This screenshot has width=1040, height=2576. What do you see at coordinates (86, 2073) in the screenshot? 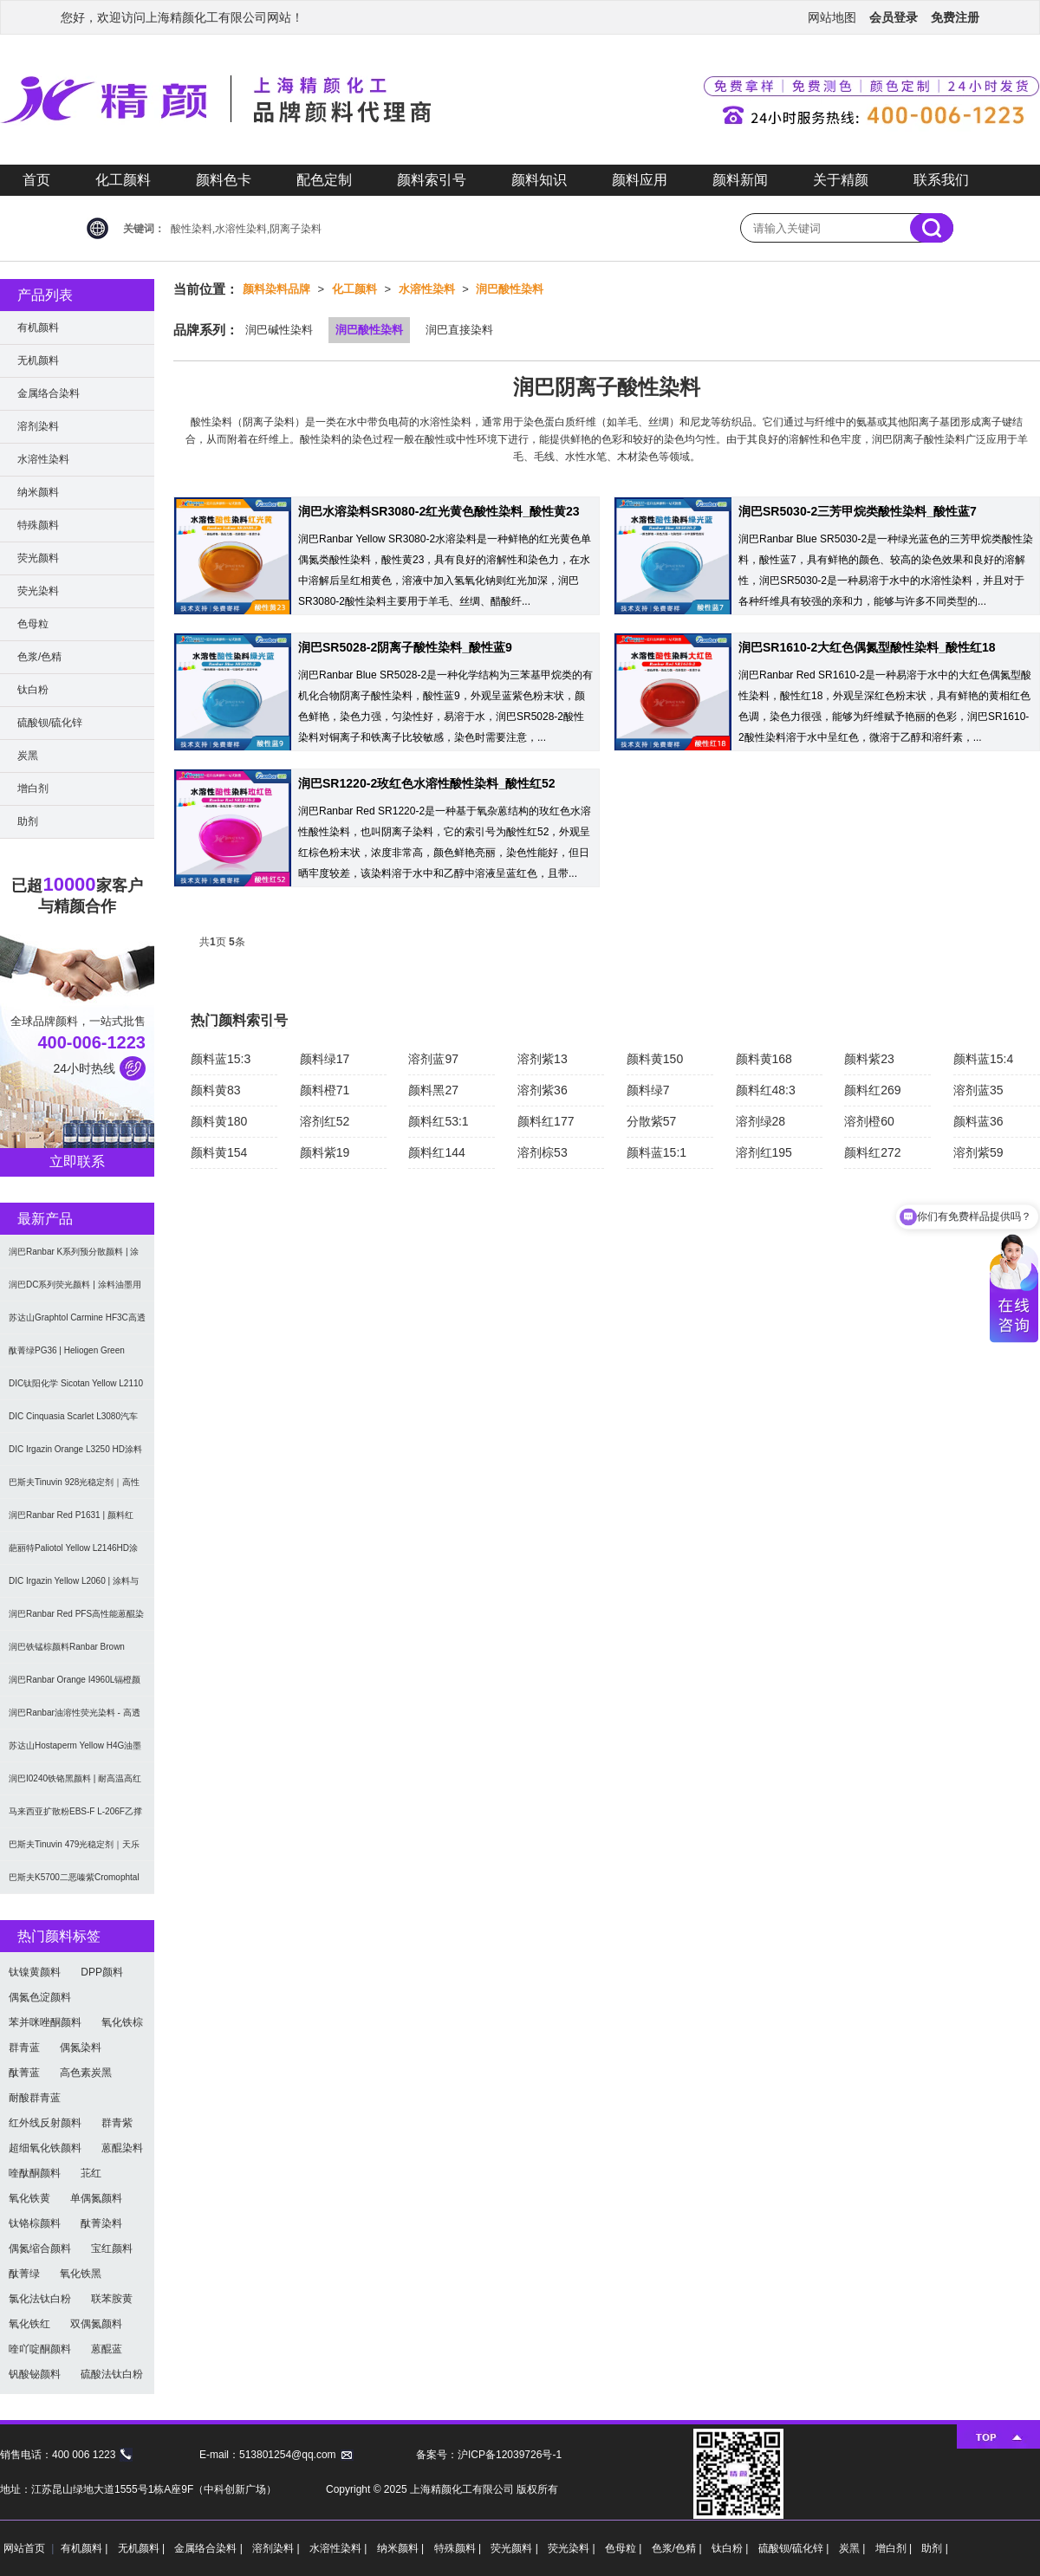
I see `高色素炭黑` at bounding box center [86, 2073].